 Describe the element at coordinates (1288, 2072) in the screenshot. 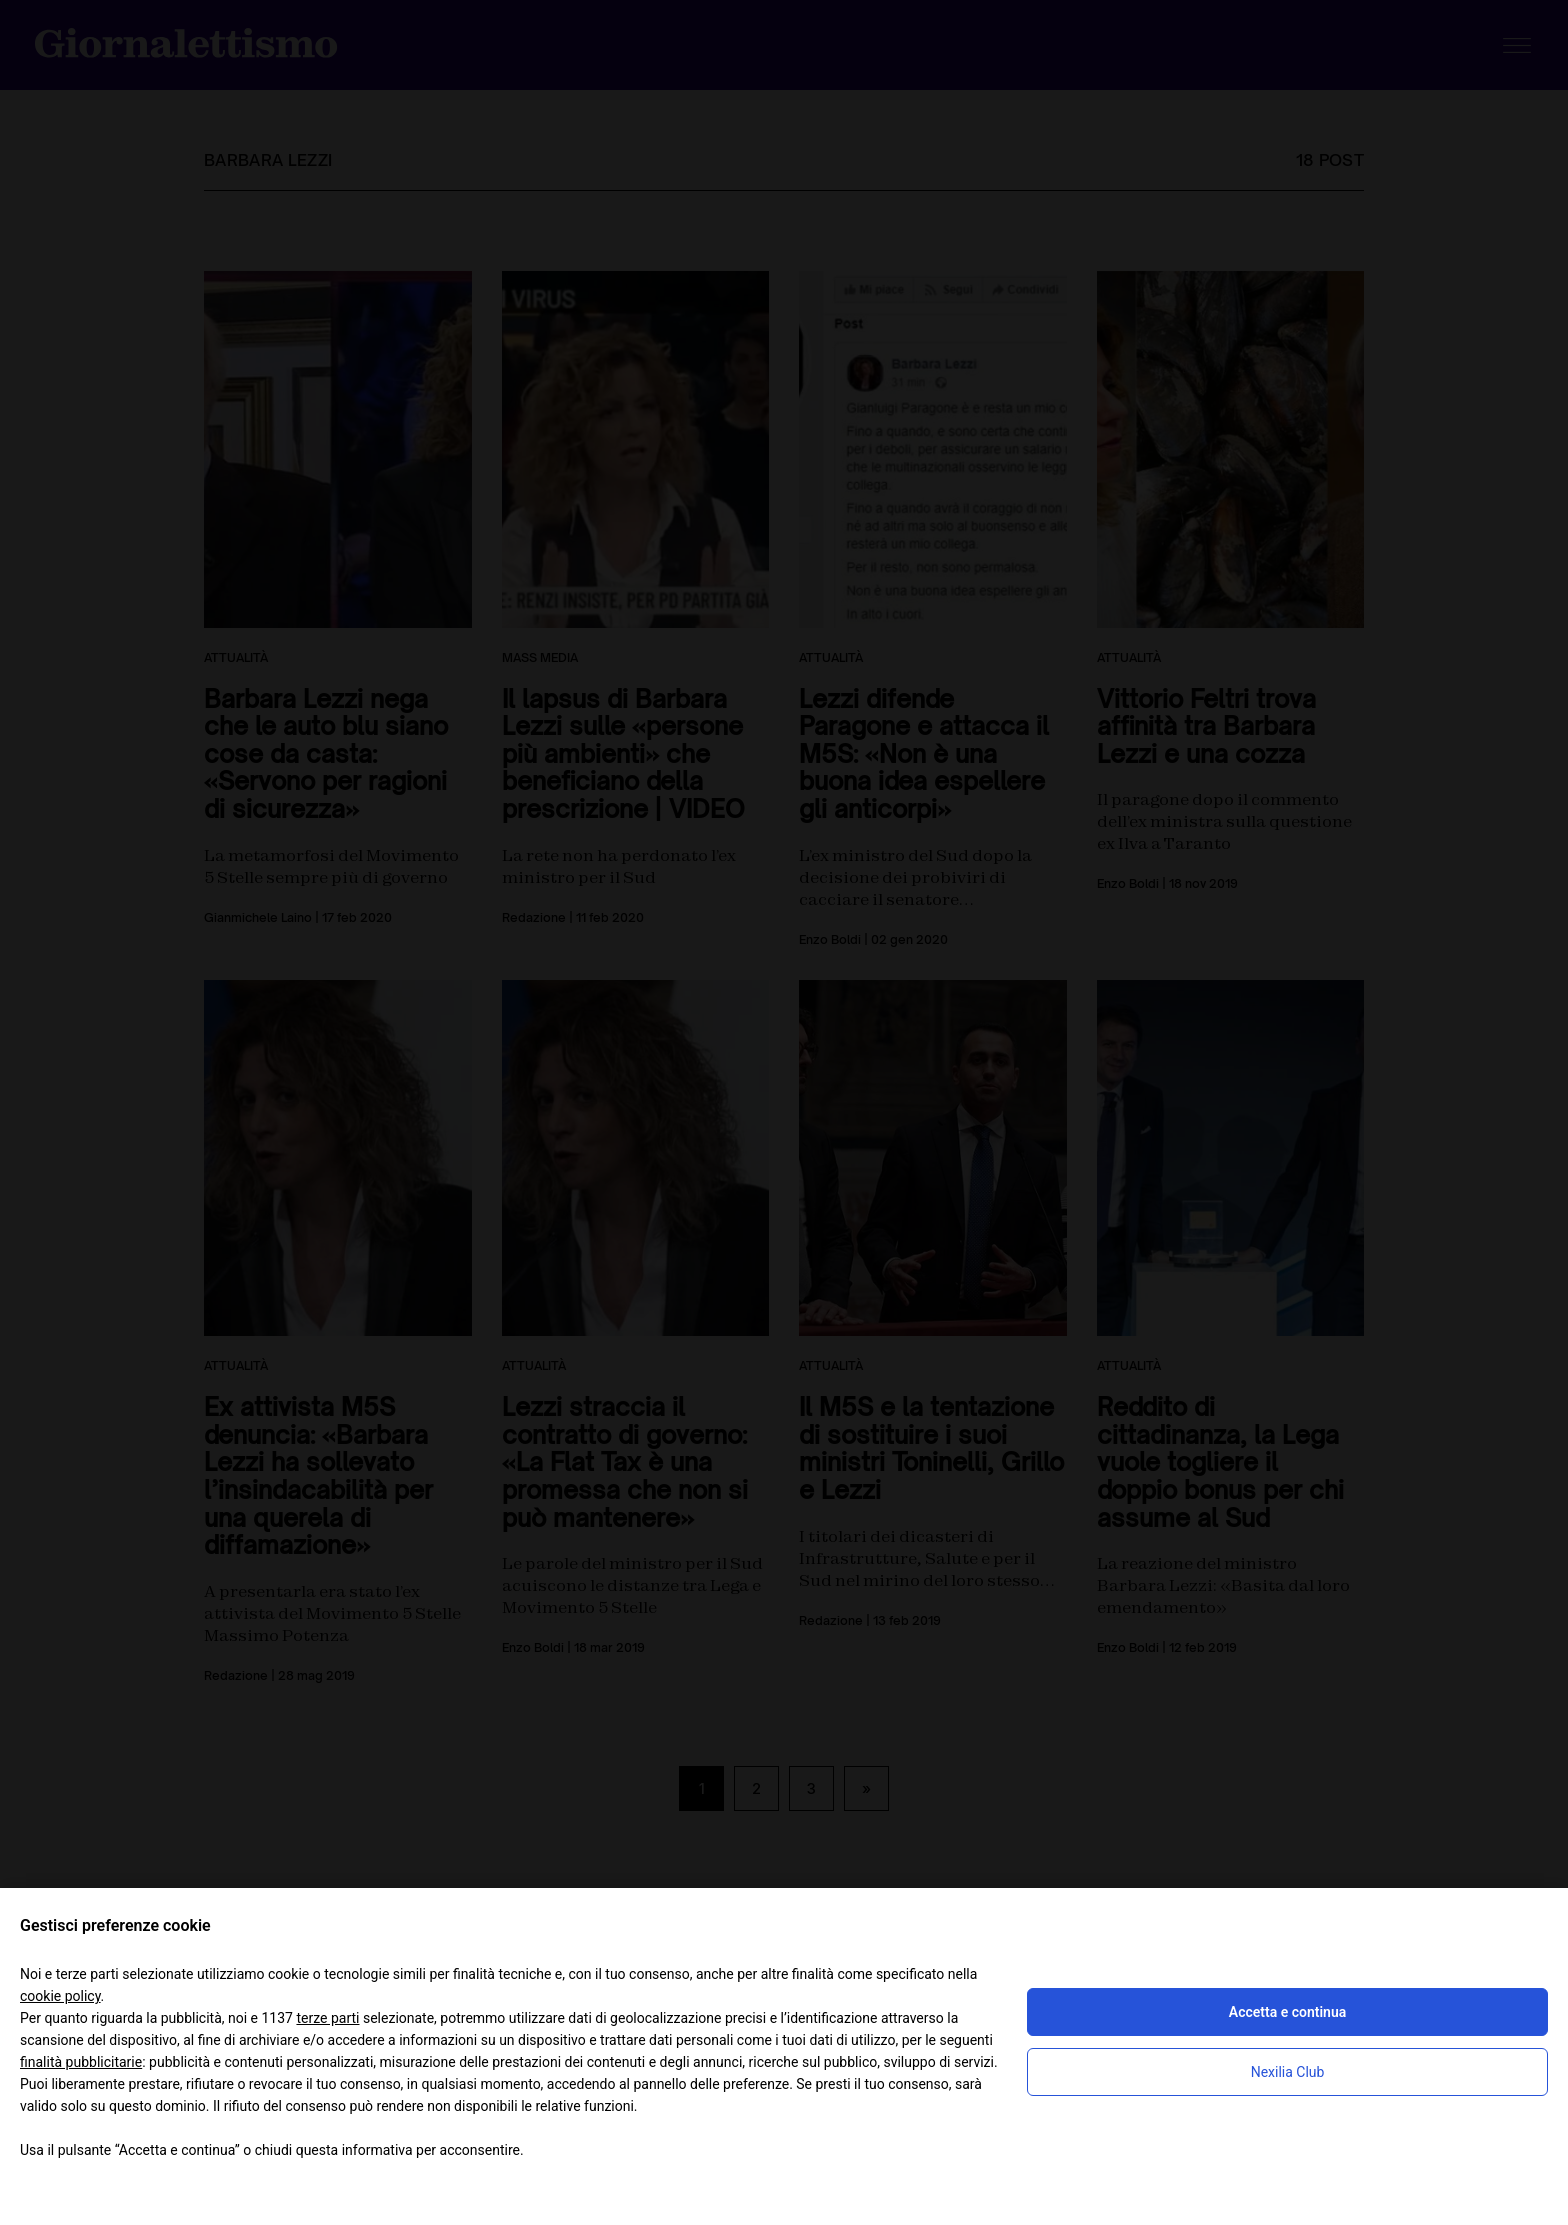

I see `Nexilia Club` at that location.